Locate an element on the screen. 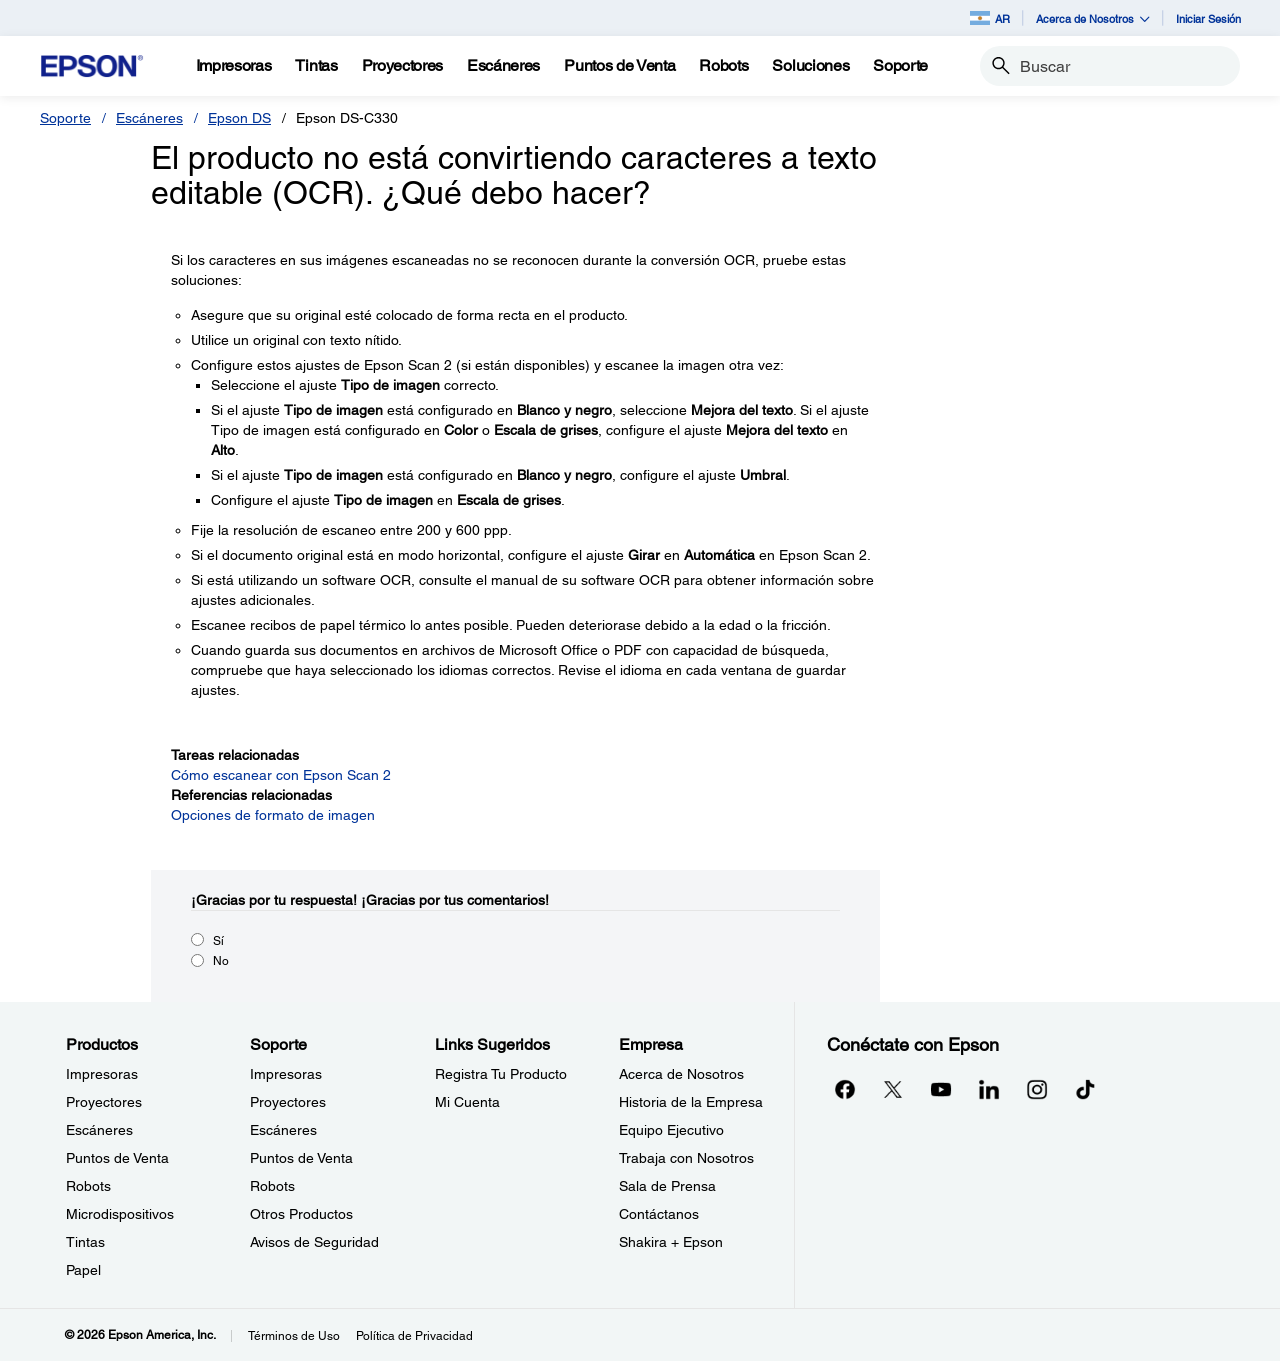 Image resolution: width=1280 pixels, height=1361 pixels. Historia de la Empresa [EmpresaHistoria de la Empresa] is located at coordinates (691, 1102).